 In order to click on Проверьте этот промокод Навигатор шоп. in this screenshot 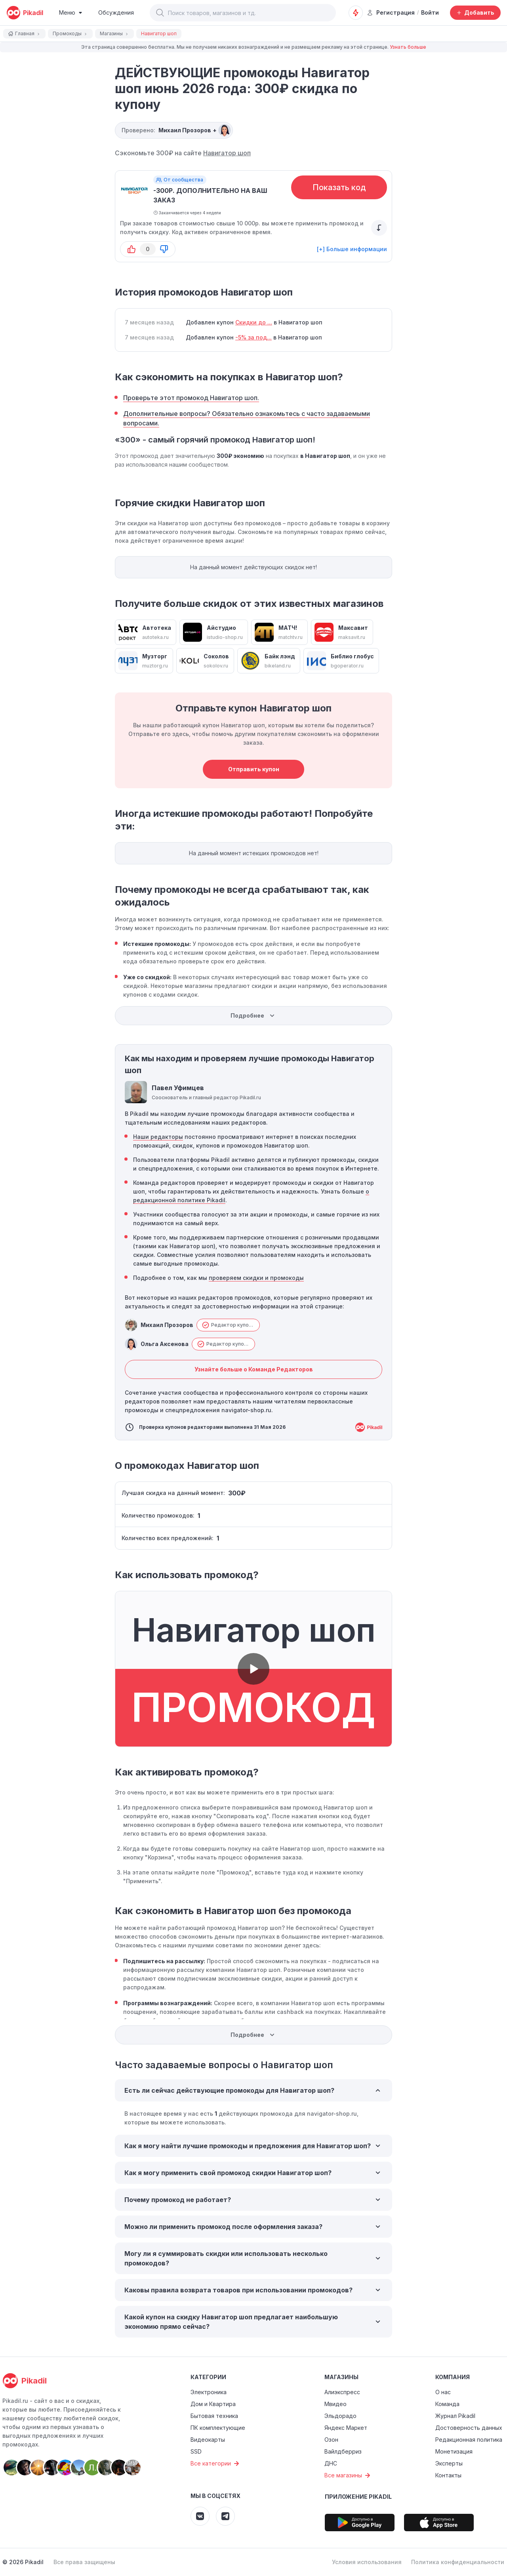, I will do `click(191, 398)`.